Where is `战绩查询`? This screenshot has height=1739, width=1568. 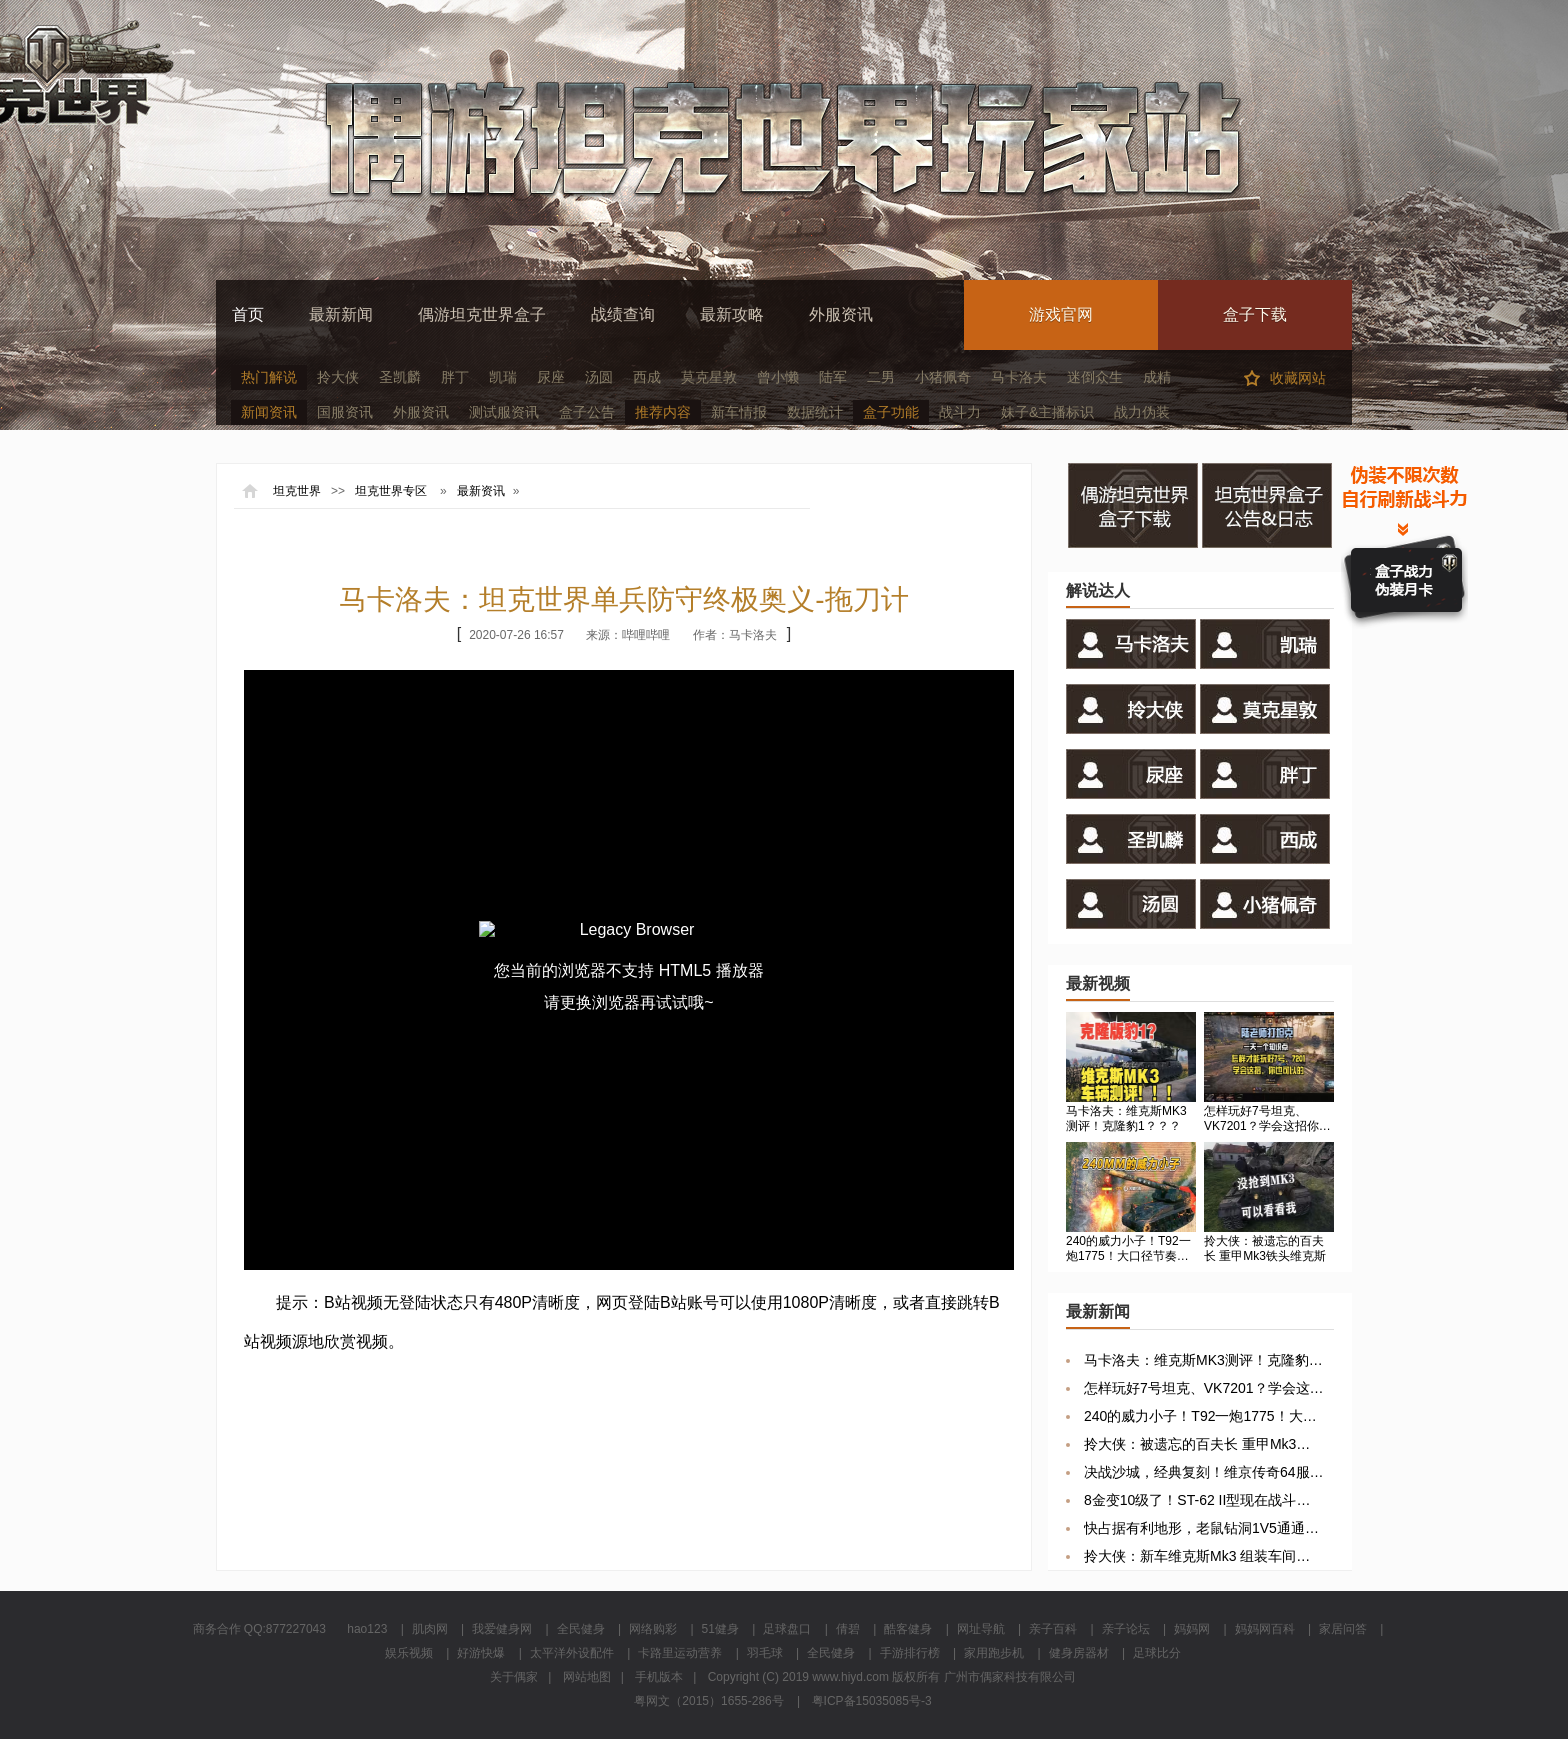
战绩查询 is located at coordinates (623, 314).